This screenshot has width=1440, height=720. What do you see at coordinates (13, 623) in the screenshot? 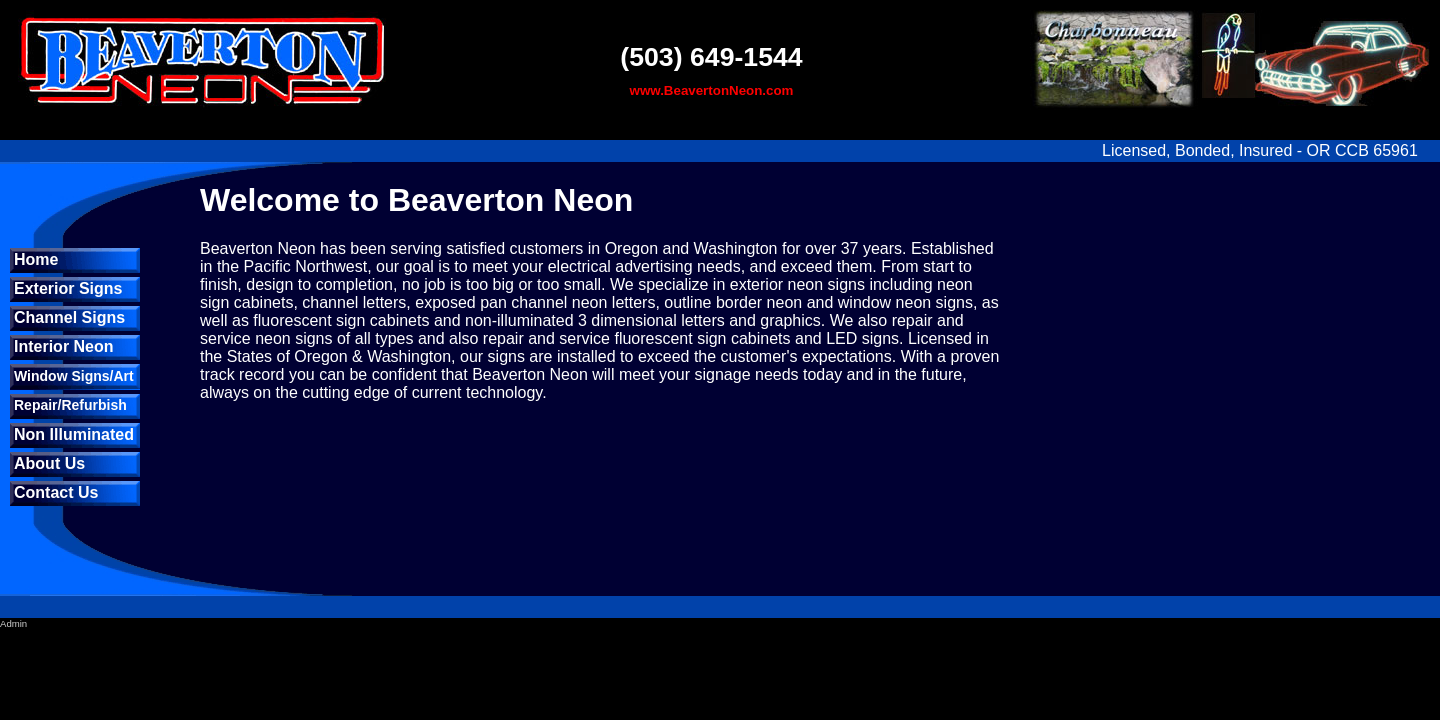
I see `Admin` at bounding box center [13, 623].